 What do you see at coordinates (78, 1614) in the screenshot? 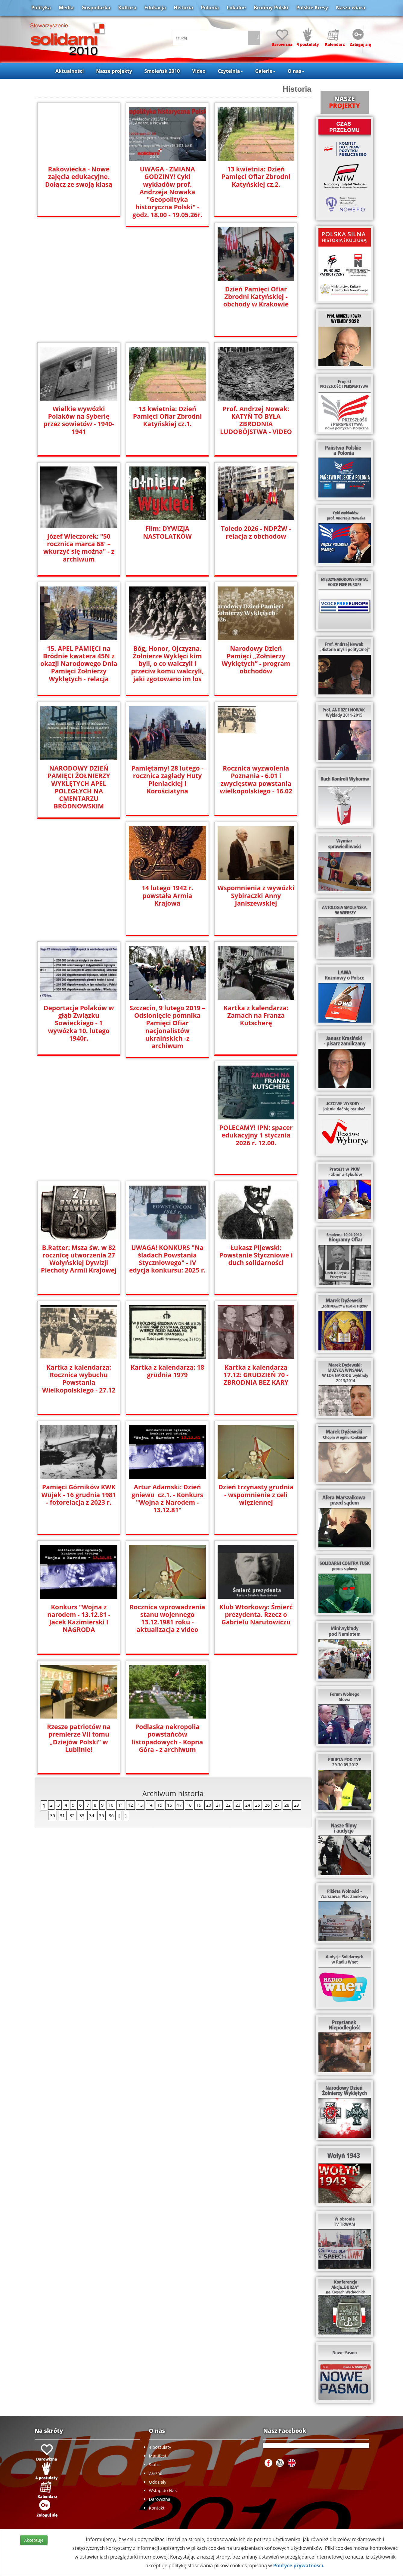
I see `Klub Wtorkowy: Śmierć prezydenta. Rzecz o Gabrielu Narutowiczu` at bounding box center [78, 1614].